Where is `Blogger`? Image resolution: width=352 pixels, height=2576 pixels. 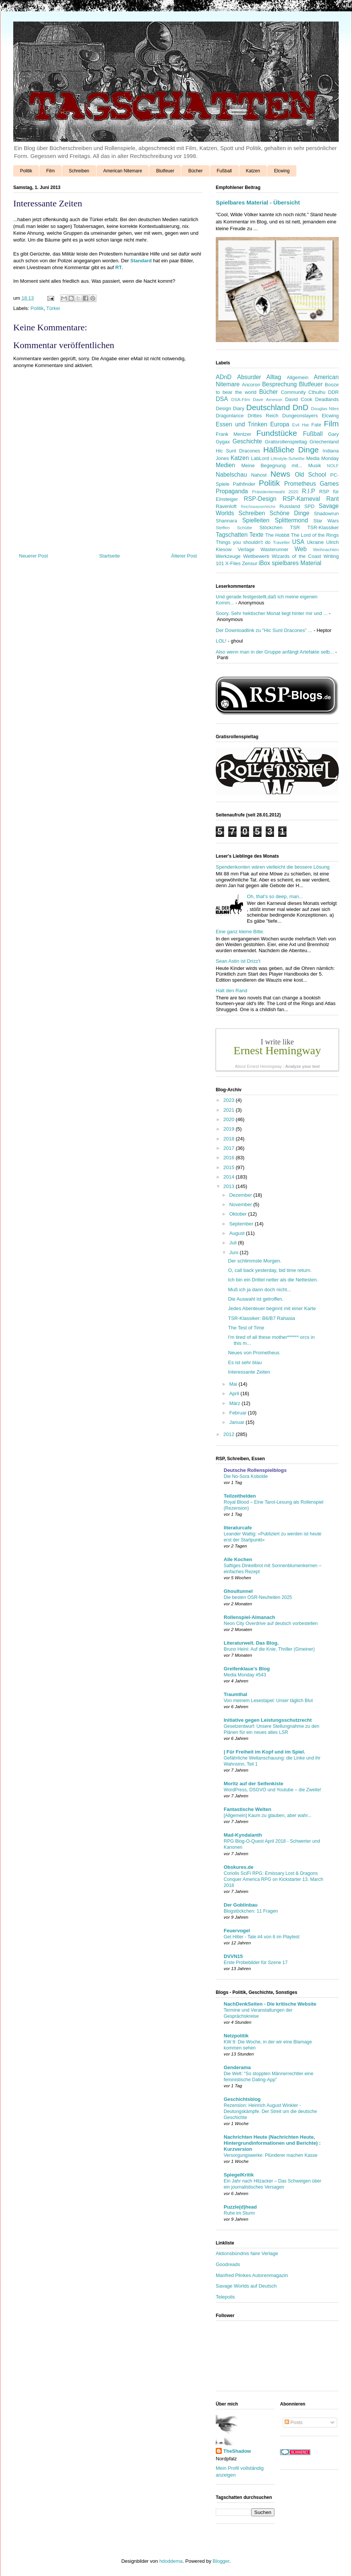
Blogger is located at coordinates (221, 2561).